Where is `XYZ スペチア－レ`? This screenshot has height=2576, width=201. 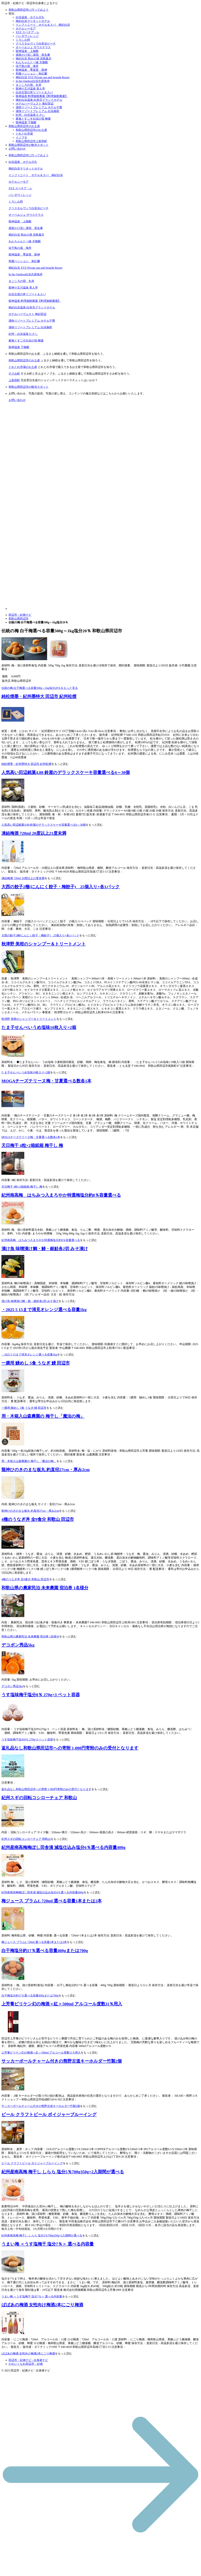
XYZ スペチア－レ is located at coordinates (27, 32).